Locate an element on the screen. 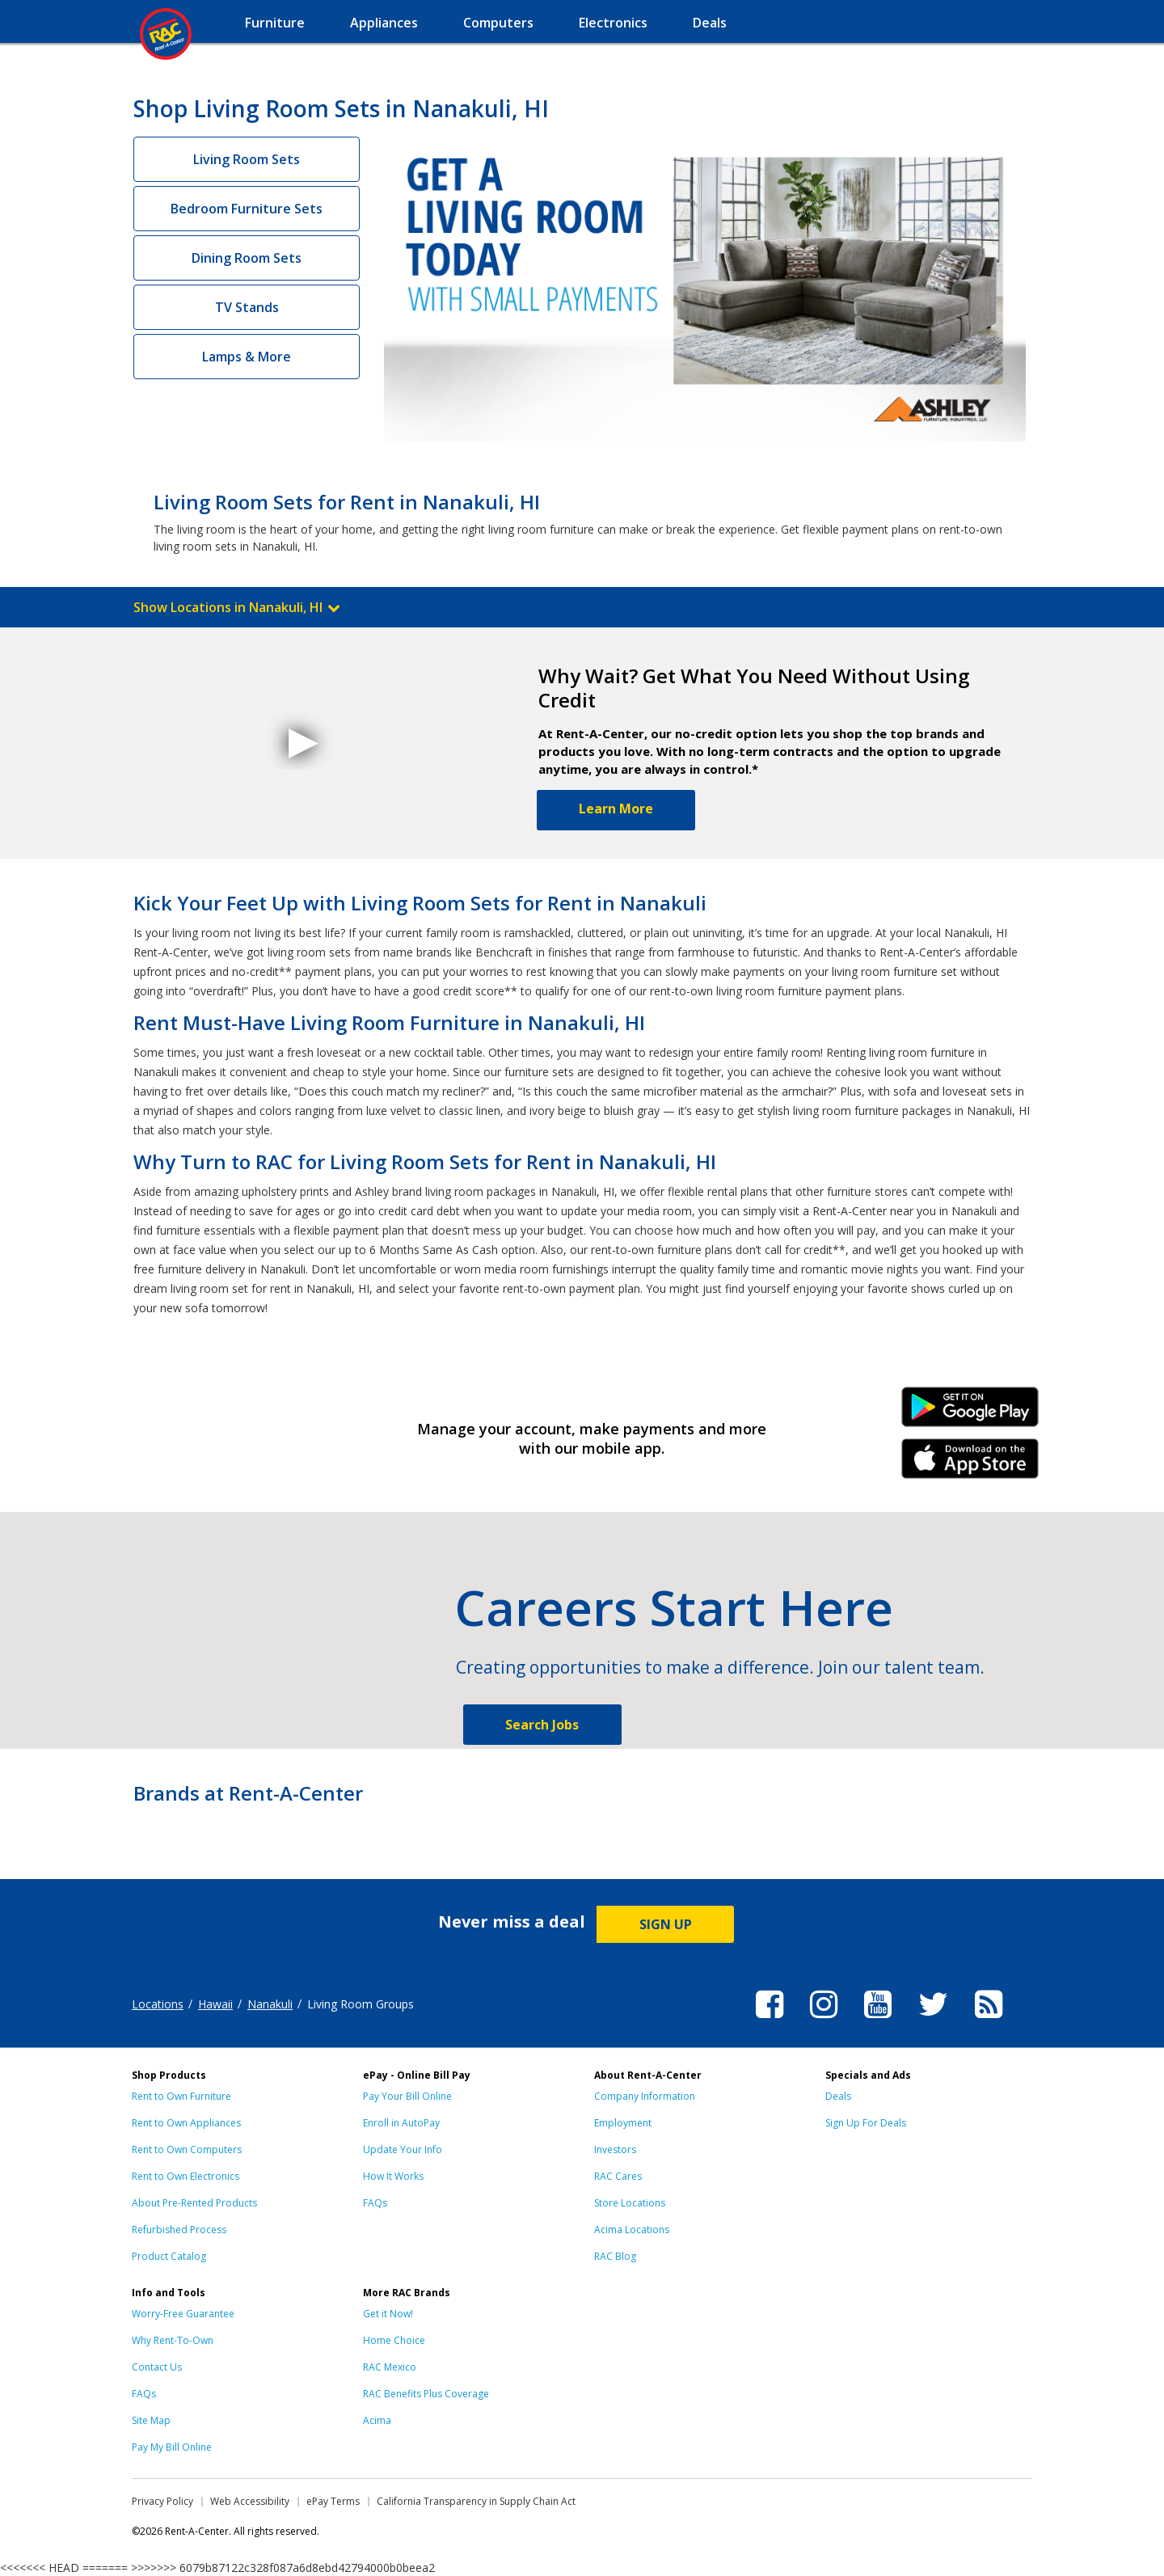 The height and width of the screenshot is (2576, 1164). Pay My Bill Online is located at coordinates (172, 2447).